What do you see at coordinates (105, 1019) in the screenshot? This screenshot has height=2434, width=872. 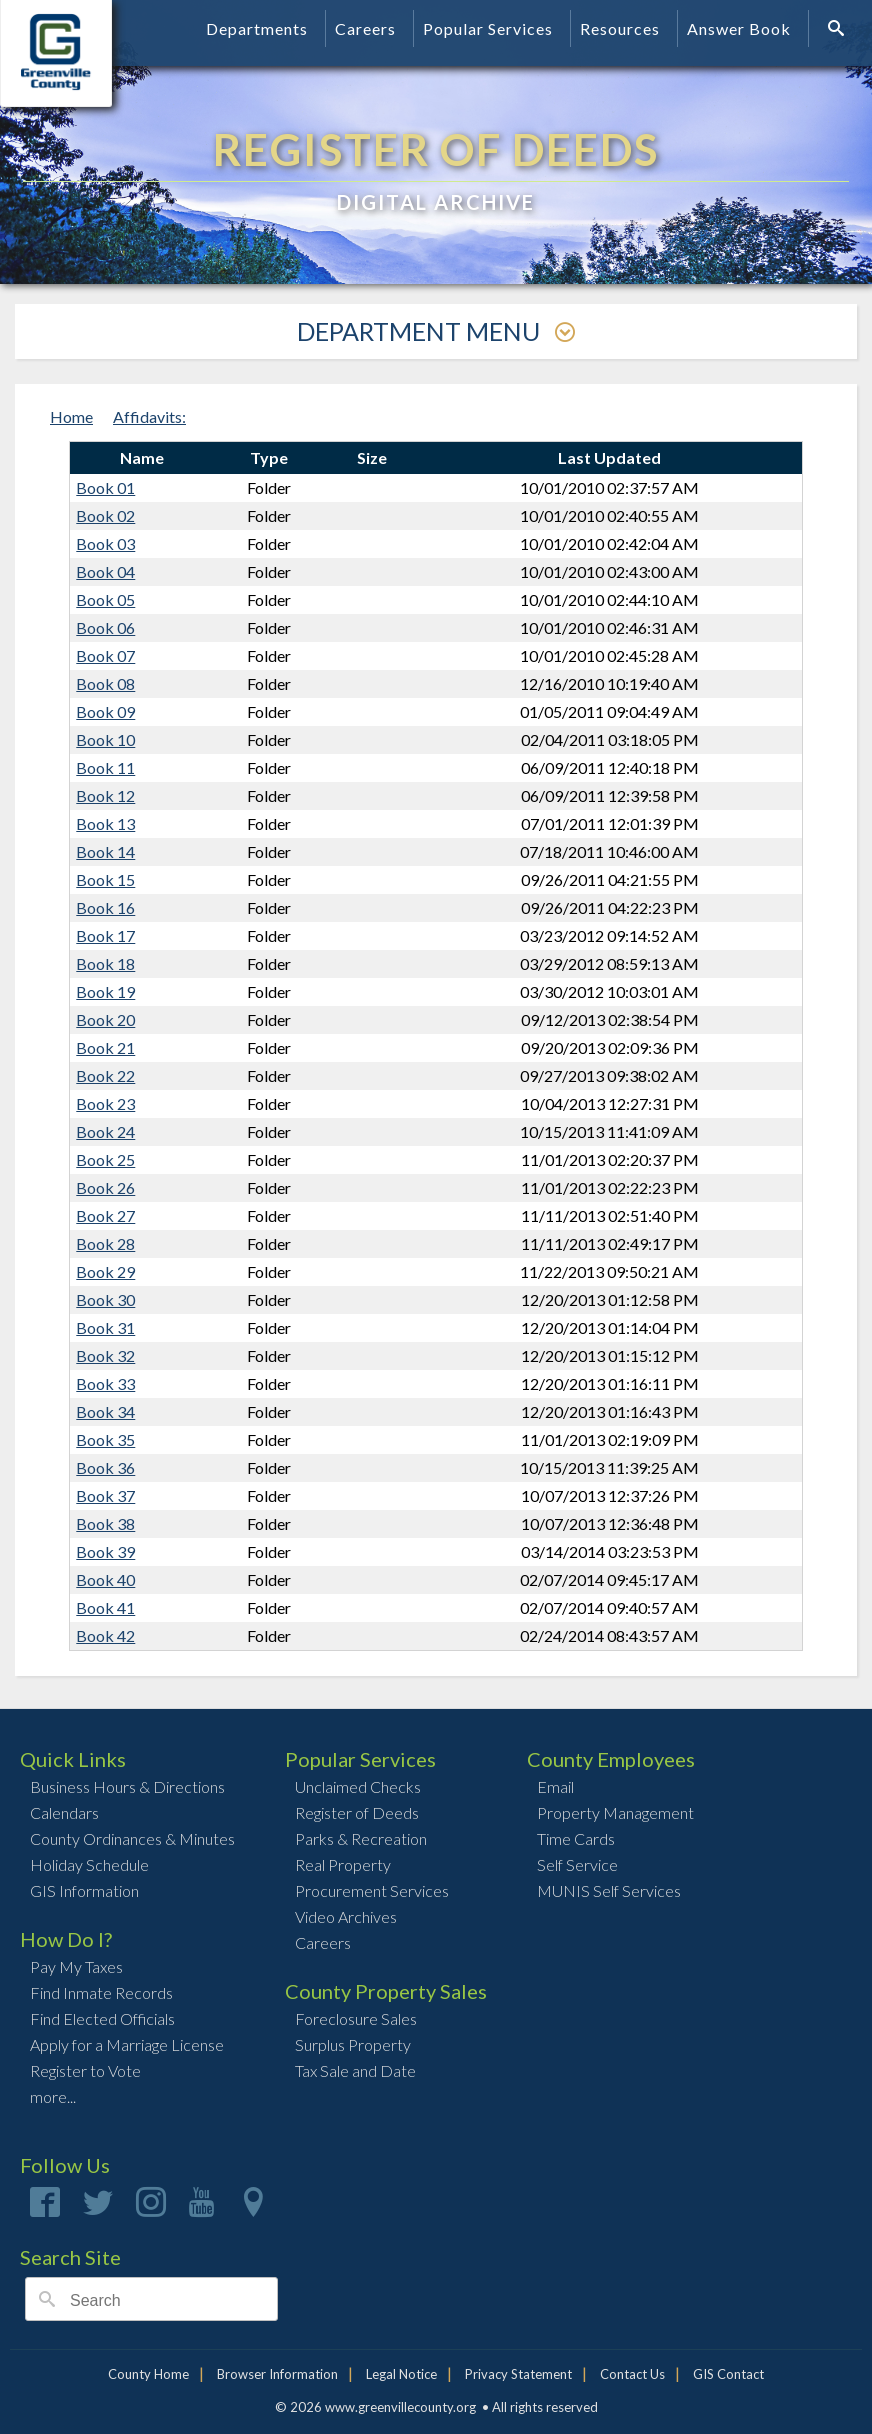 I see `Book 20` at bounding box center [105, 1019].